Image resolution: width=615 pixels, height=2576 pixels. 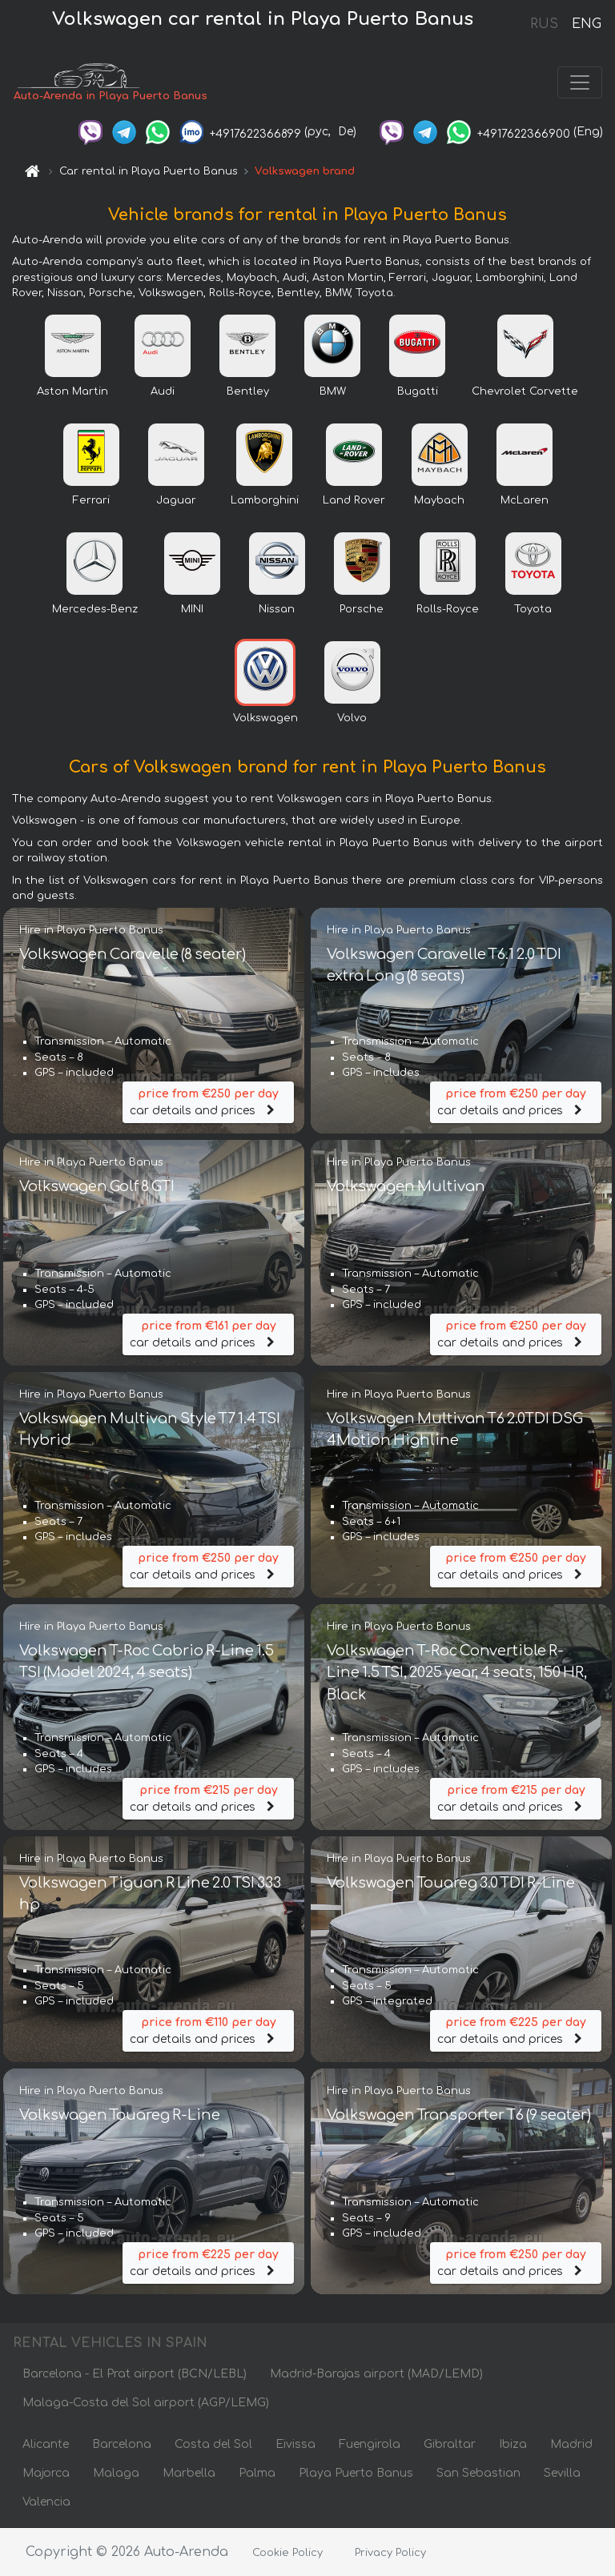 What do you see at coordinates (513, 2444) in the screenshot?
I see `Ibiza` at bounding box center [513, 2444].